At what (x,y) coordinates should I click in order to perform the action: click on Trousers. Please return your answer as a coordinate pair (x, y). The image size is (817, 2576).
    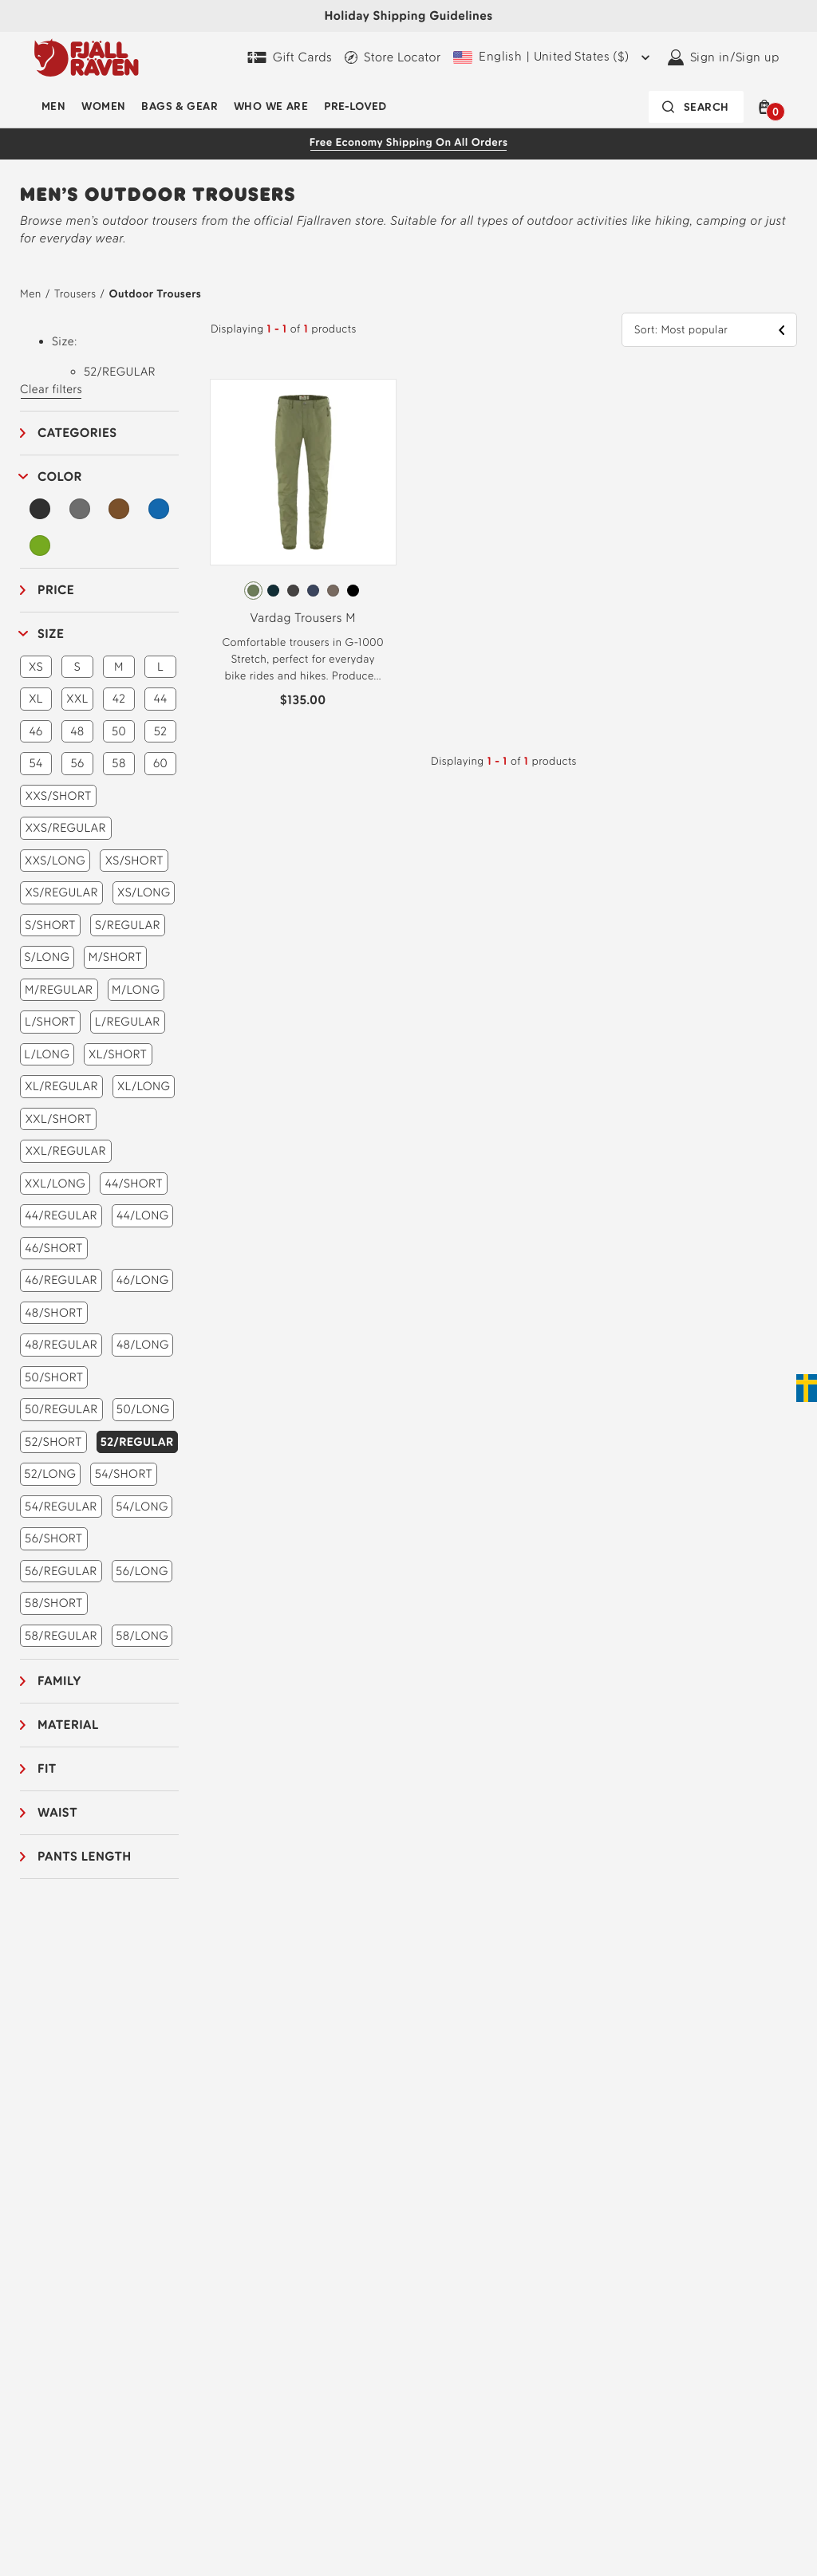
    Looking at the image, I should click on (75, 294).